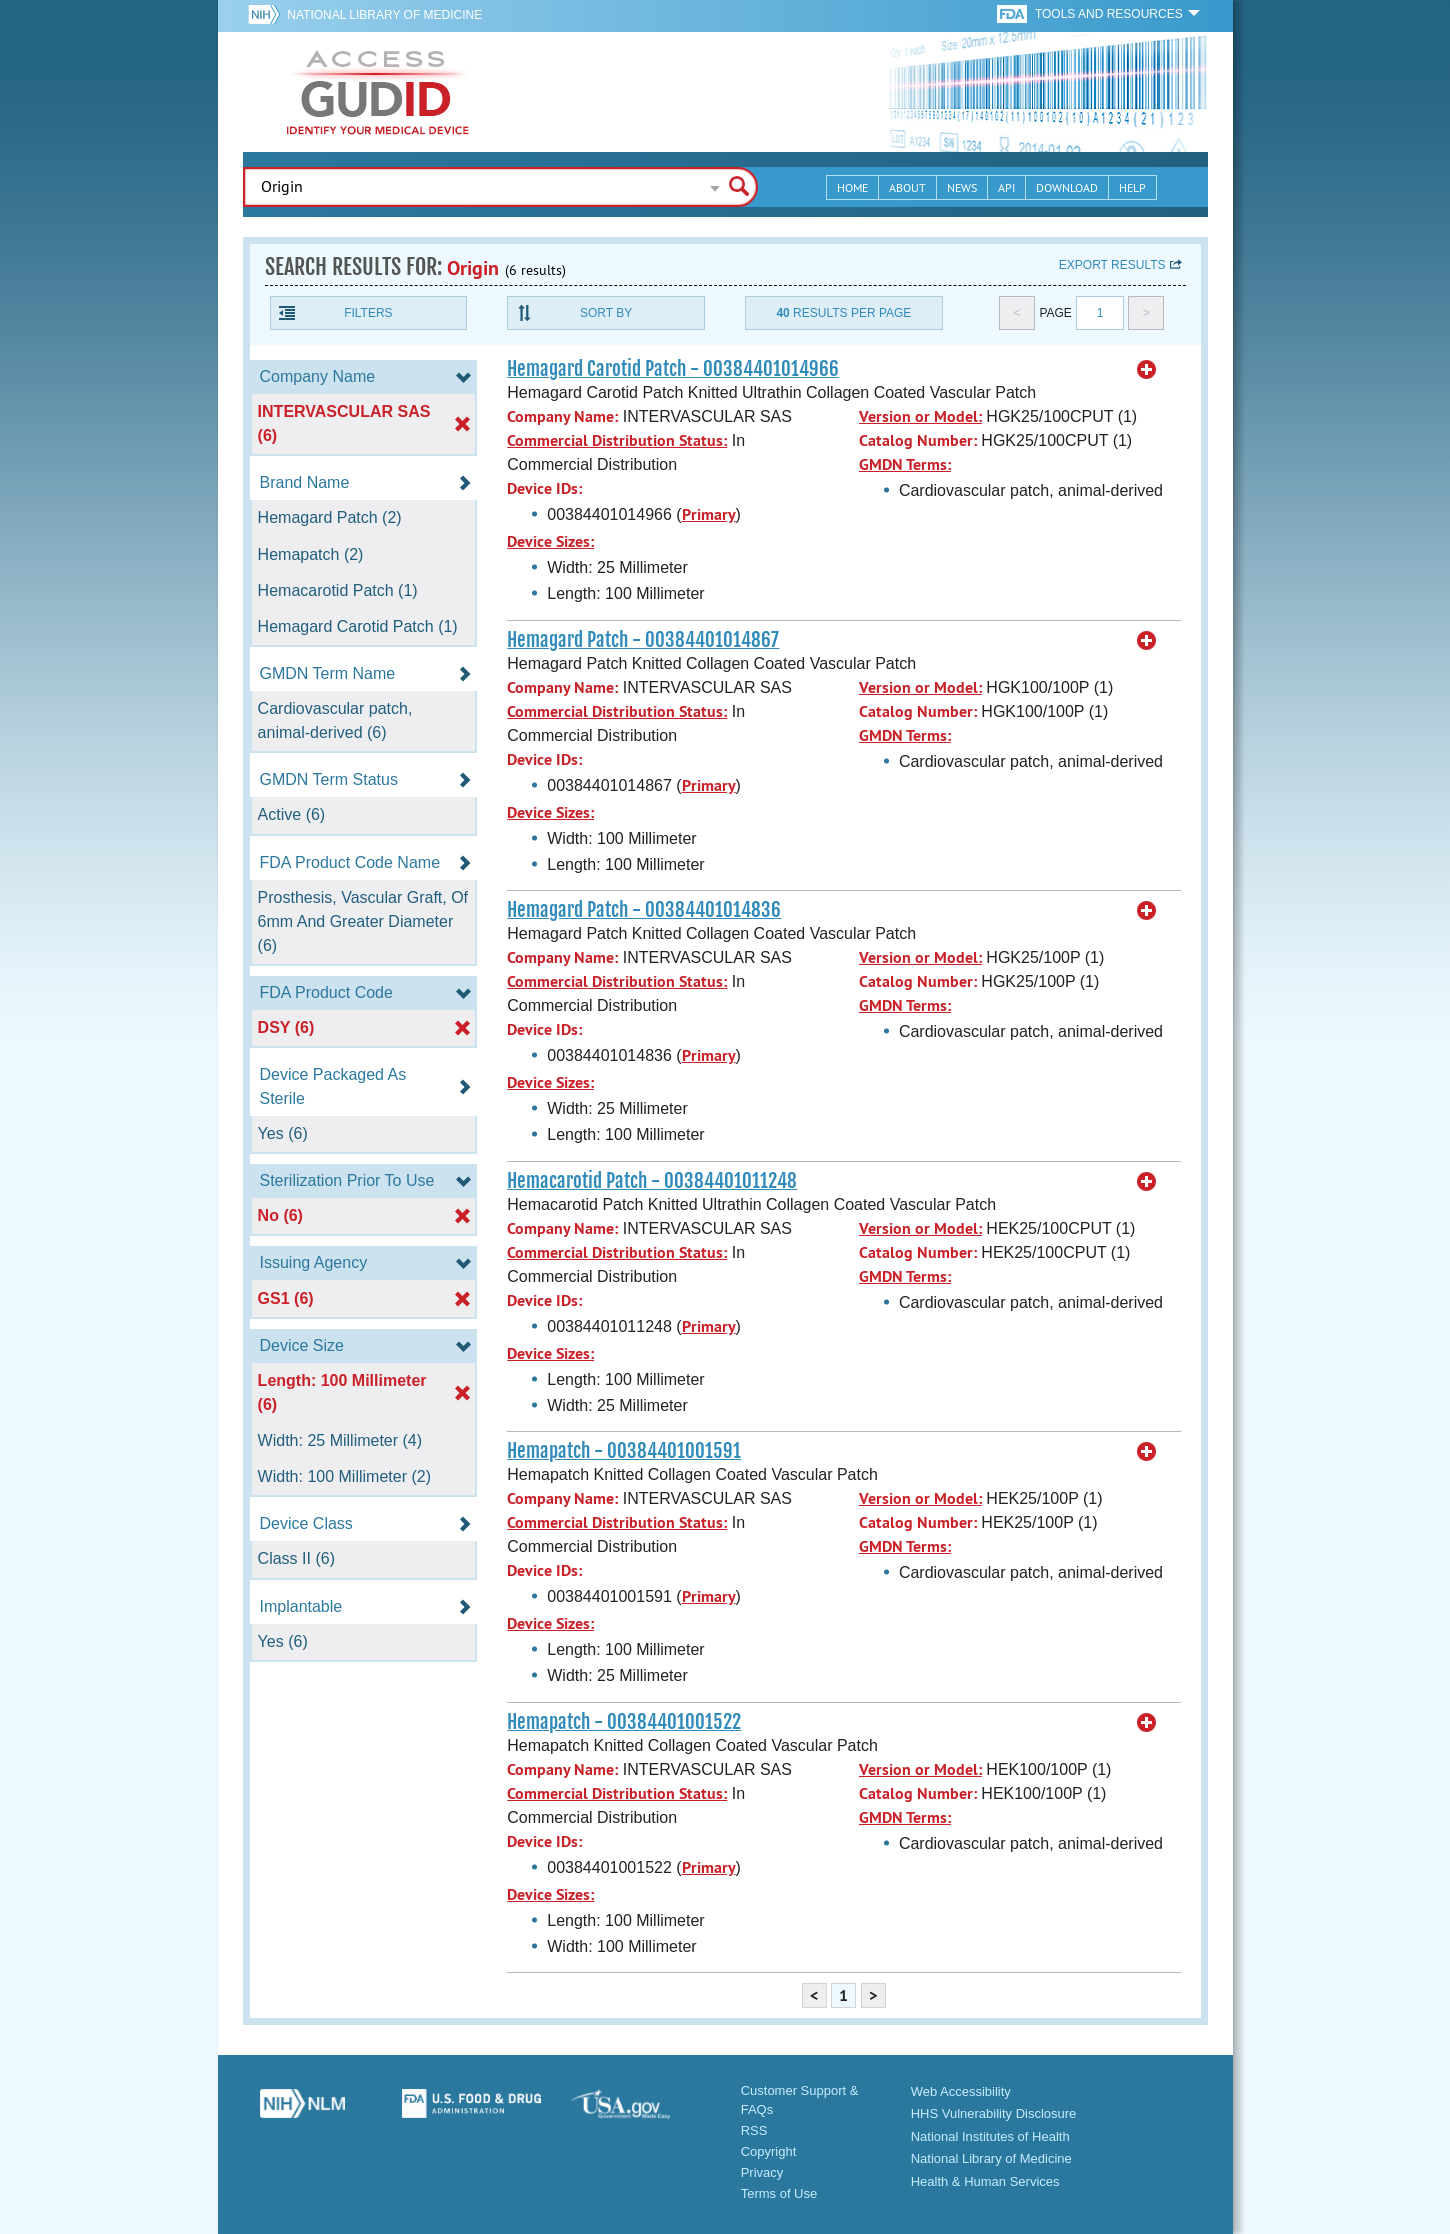 This screenshot has width=1450, height=2234. What do you see at coordinates (905, 464) in the screenshot?
I see `GMDN Terms:` at bounding box center [905, 464].